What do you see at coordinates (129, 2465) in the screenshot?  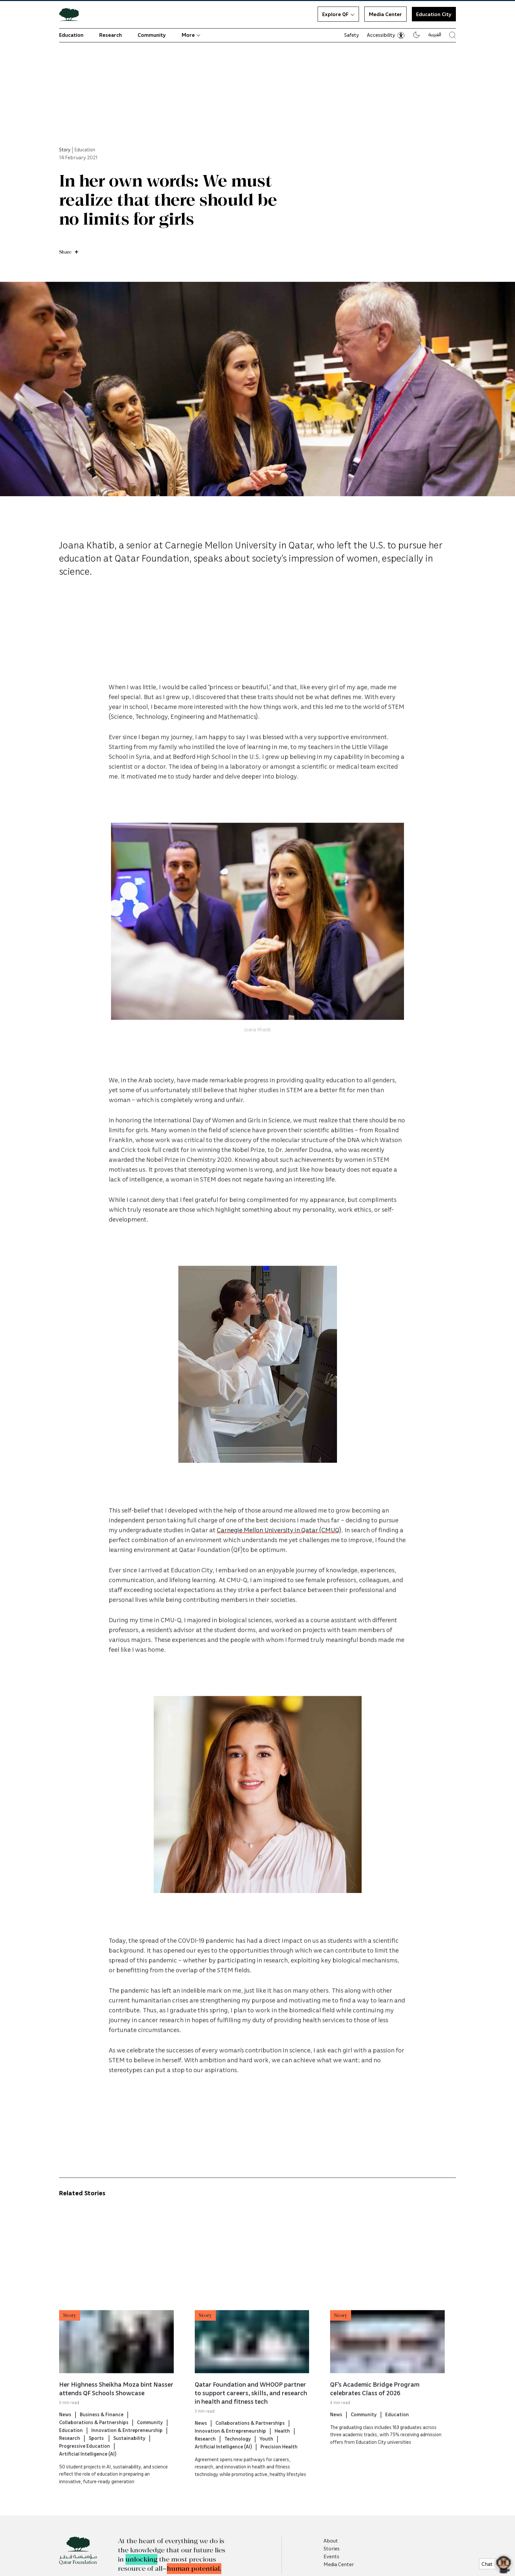 I see `Sustainability` at bounding box center [129, 2465].